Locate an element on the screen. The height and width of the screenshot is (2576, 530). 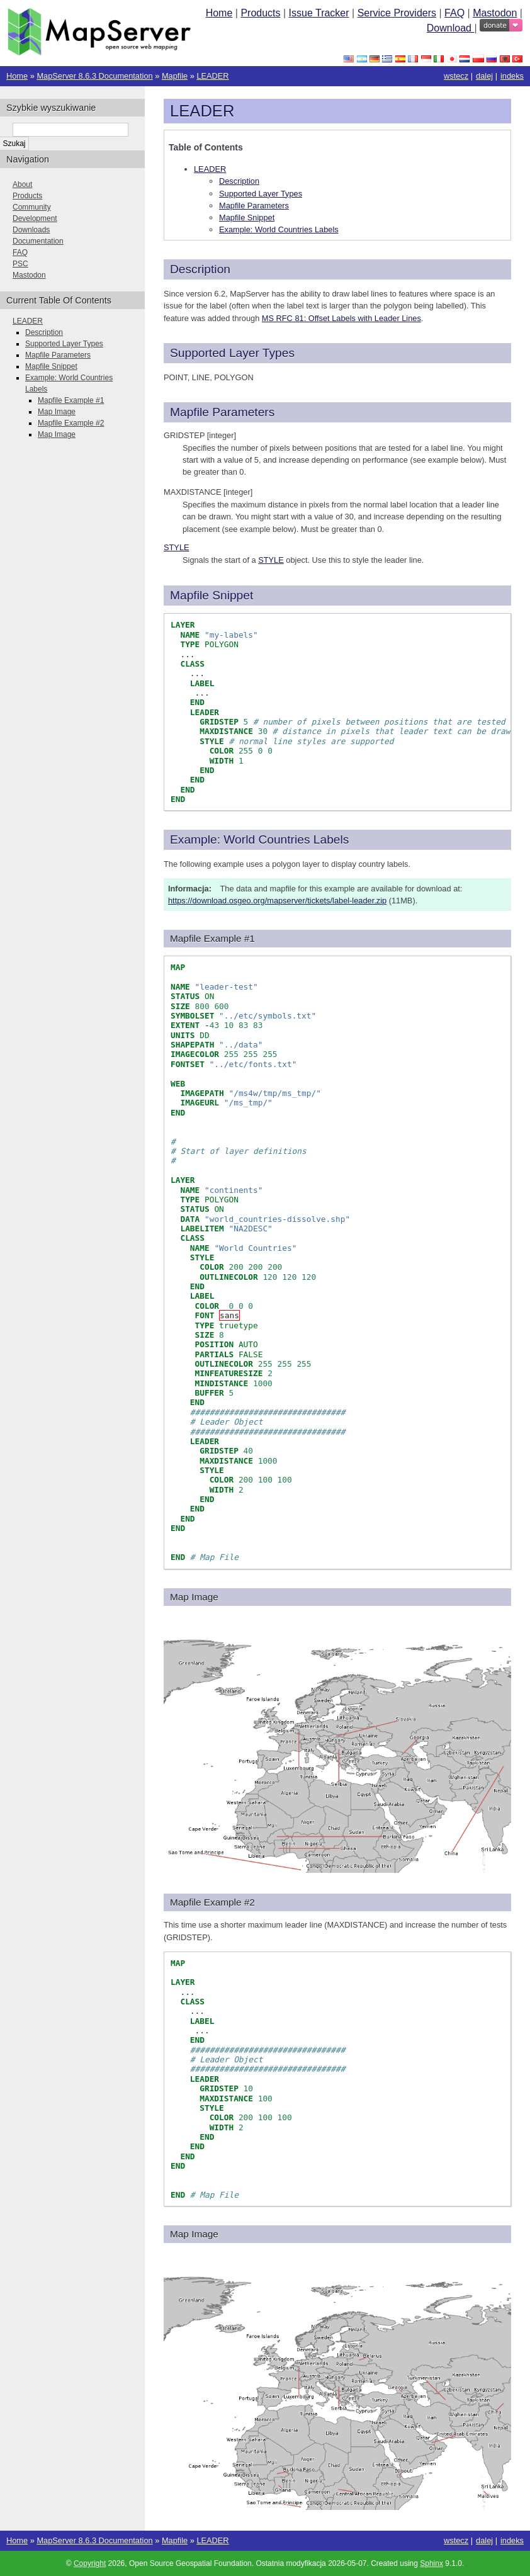
Sphinx is located at coordinates (431, 2563).